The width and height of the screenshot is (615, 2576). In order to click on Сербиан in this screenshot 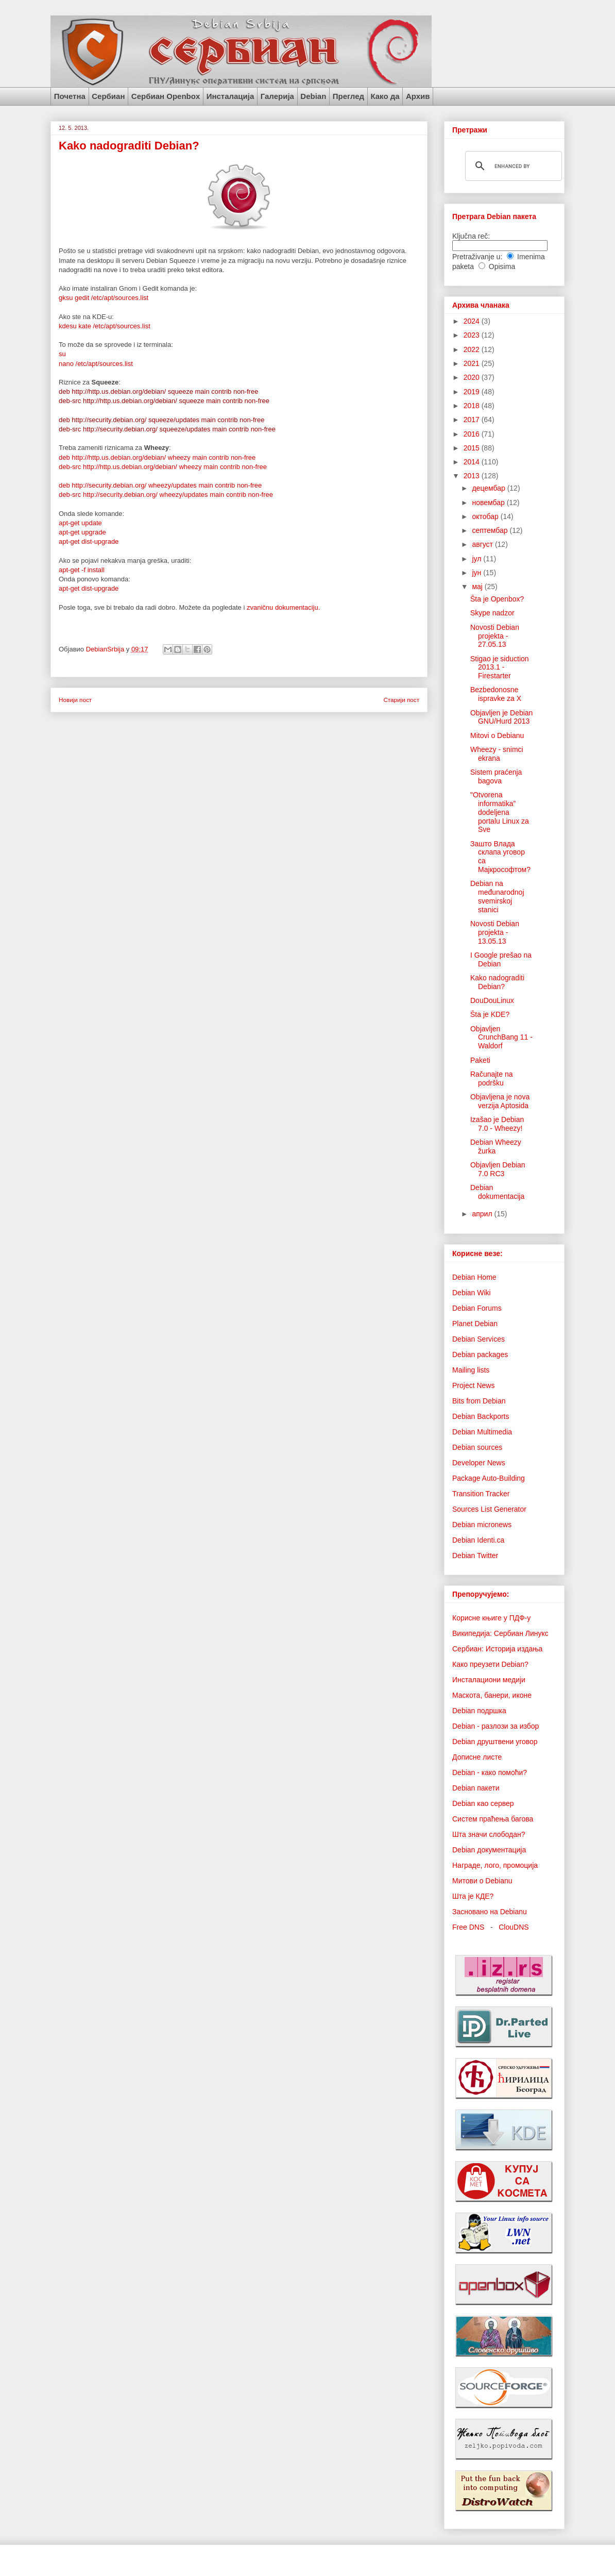, I will do `click(108, 96)`.